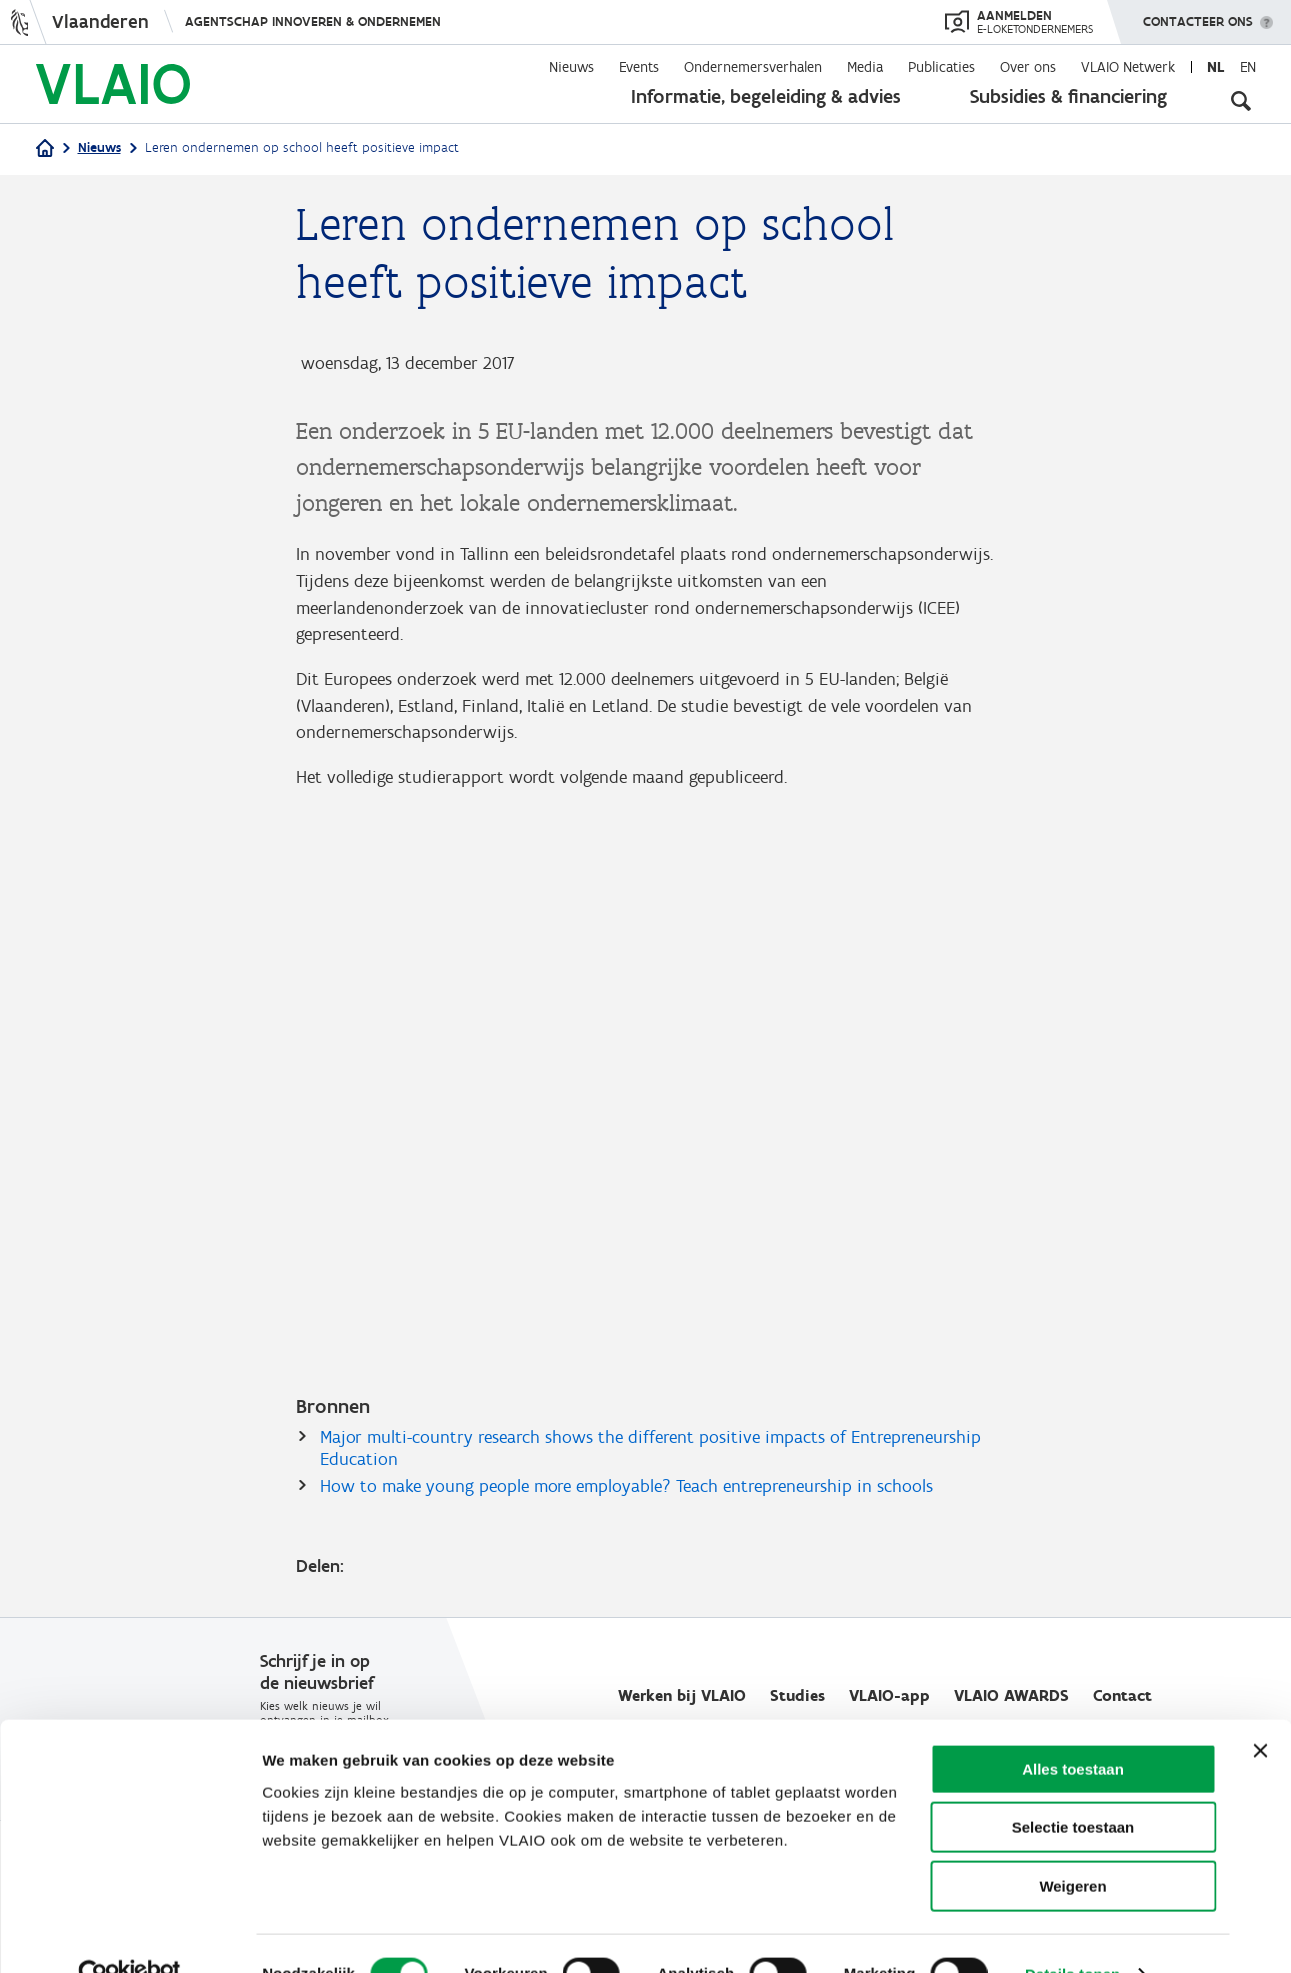 This screenshot has width=1291, height=1973. Describe the element at coordinates (1073, 1787) in the screenshot. I see `Selectie toestaan` at that location.